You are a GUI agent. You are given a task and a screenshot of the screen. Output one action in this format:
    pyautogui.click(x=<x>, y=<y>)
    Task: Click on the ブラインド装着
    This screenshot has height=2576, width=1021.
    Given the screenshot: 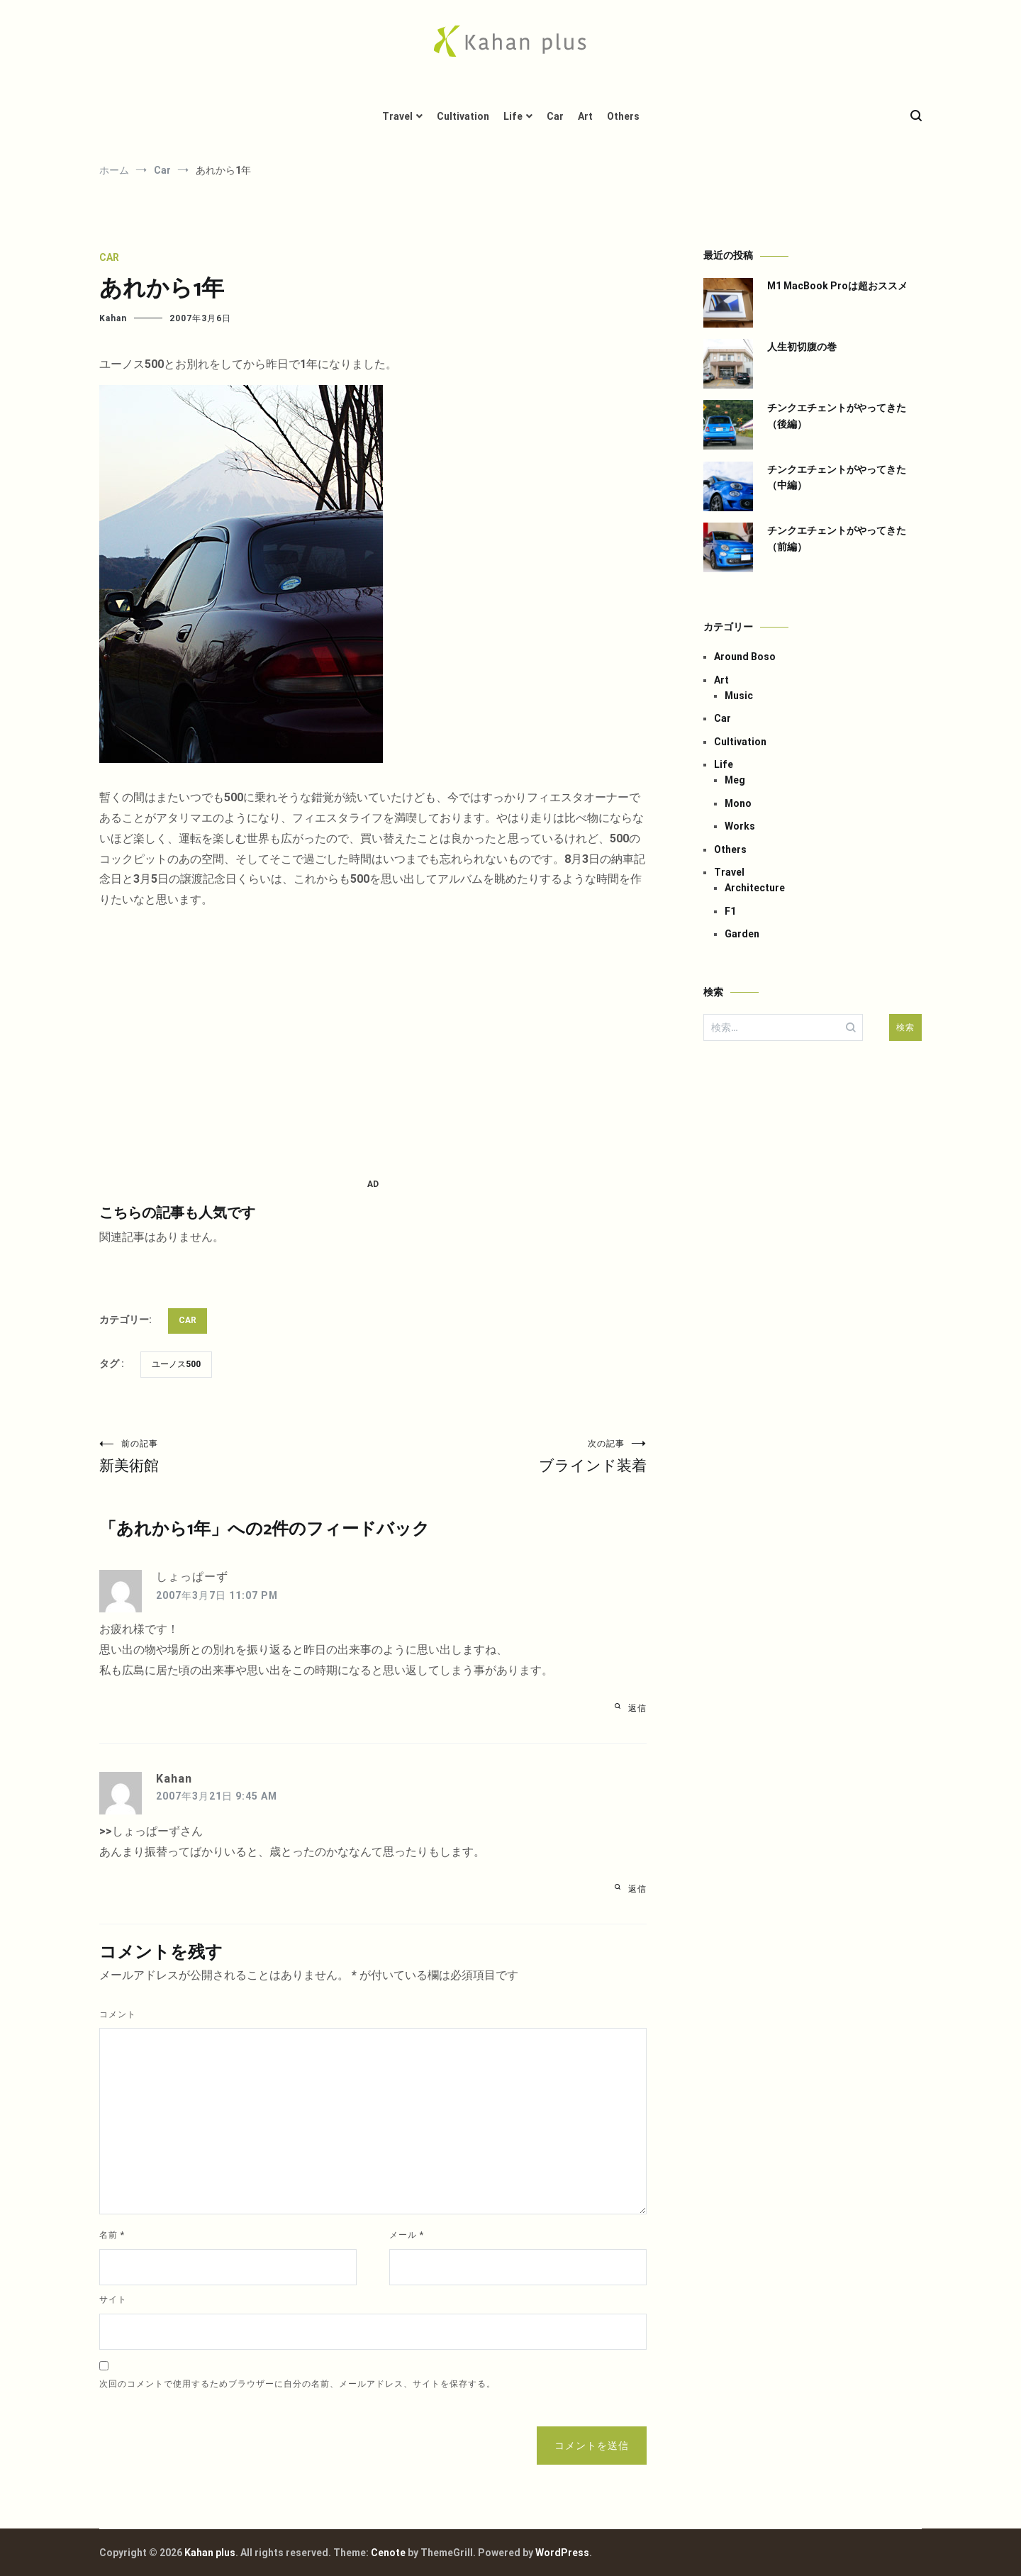 What is the action you would take?
    pyautogui.click(x=510, y=1456)
    